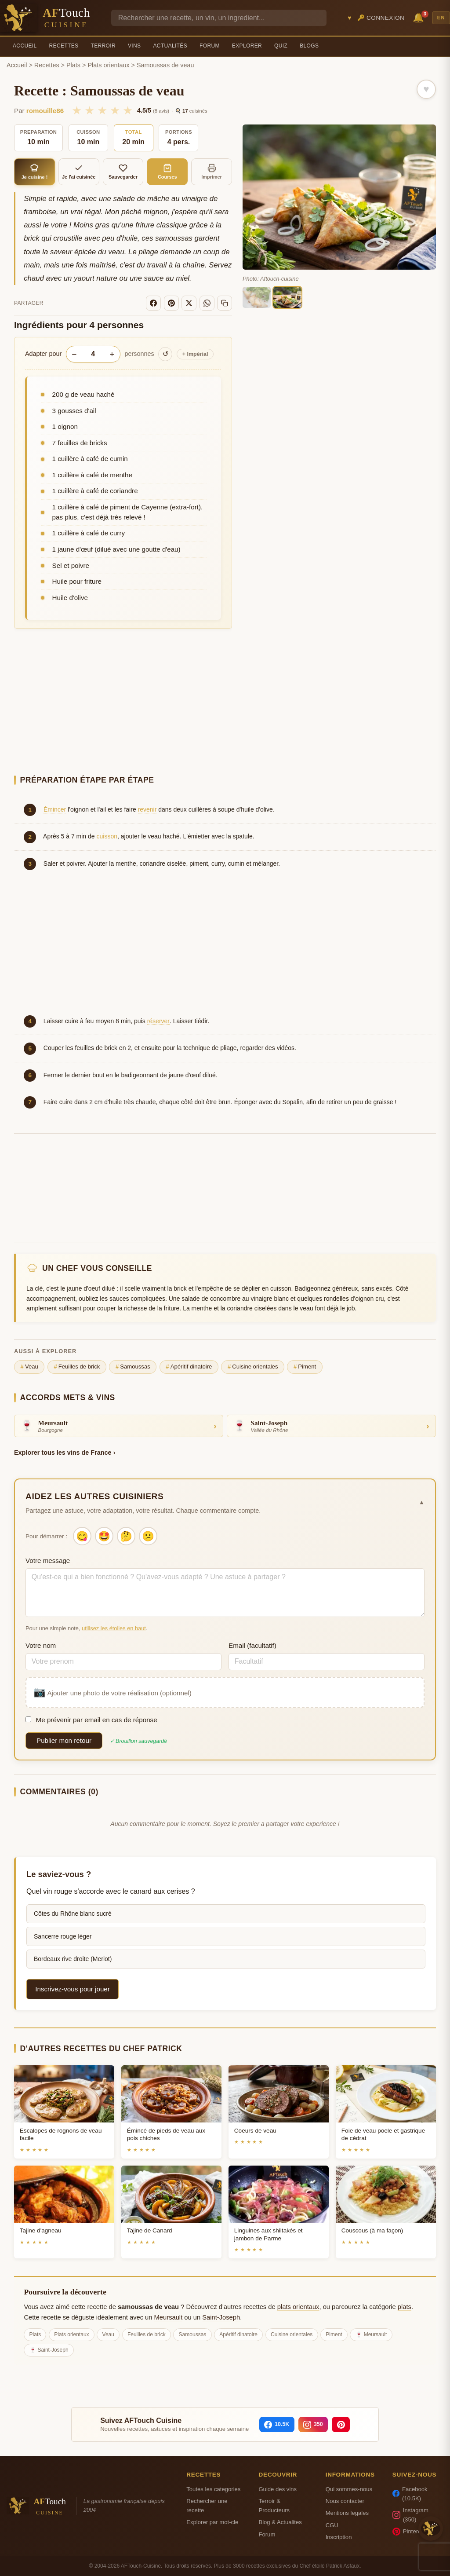 The height and width of the screenshot is (2576, 450). I want to click on Impérial, so click(195, 354).